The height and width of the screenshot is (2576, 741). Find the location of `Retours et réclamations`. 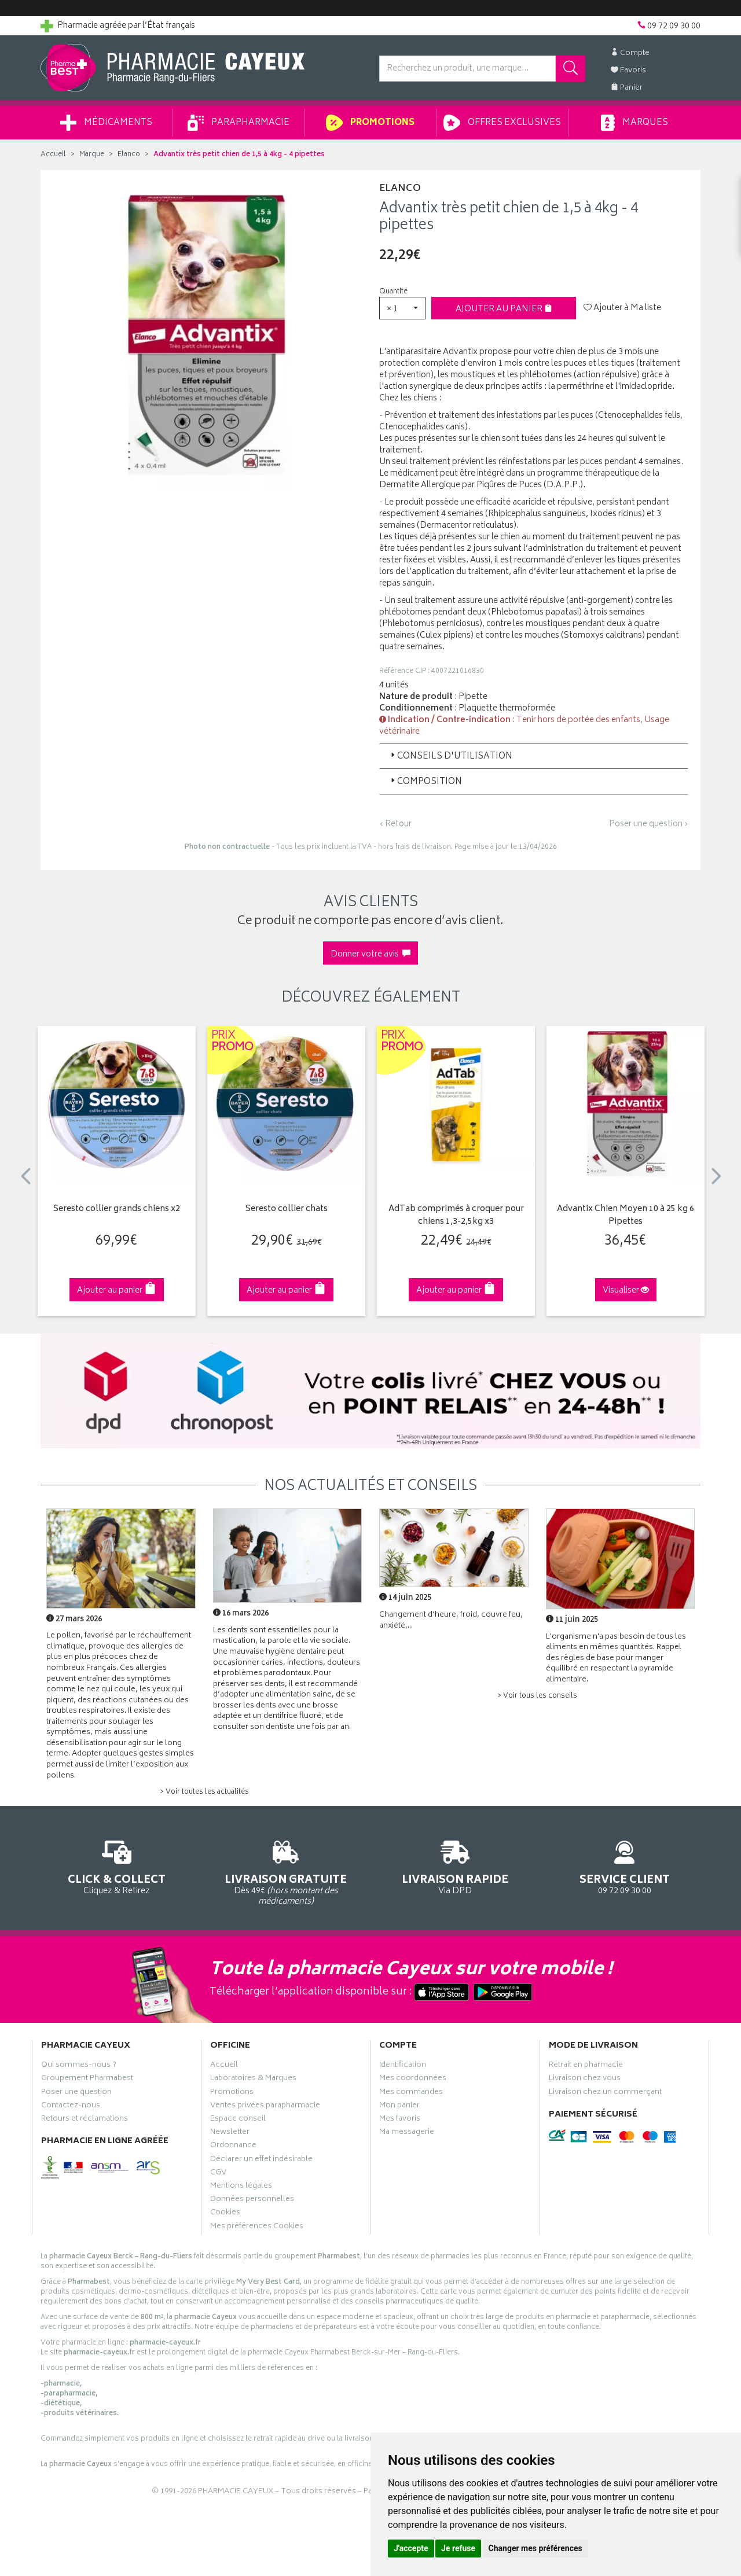

Retours et réclamations is located at coordinates (84, 2120).